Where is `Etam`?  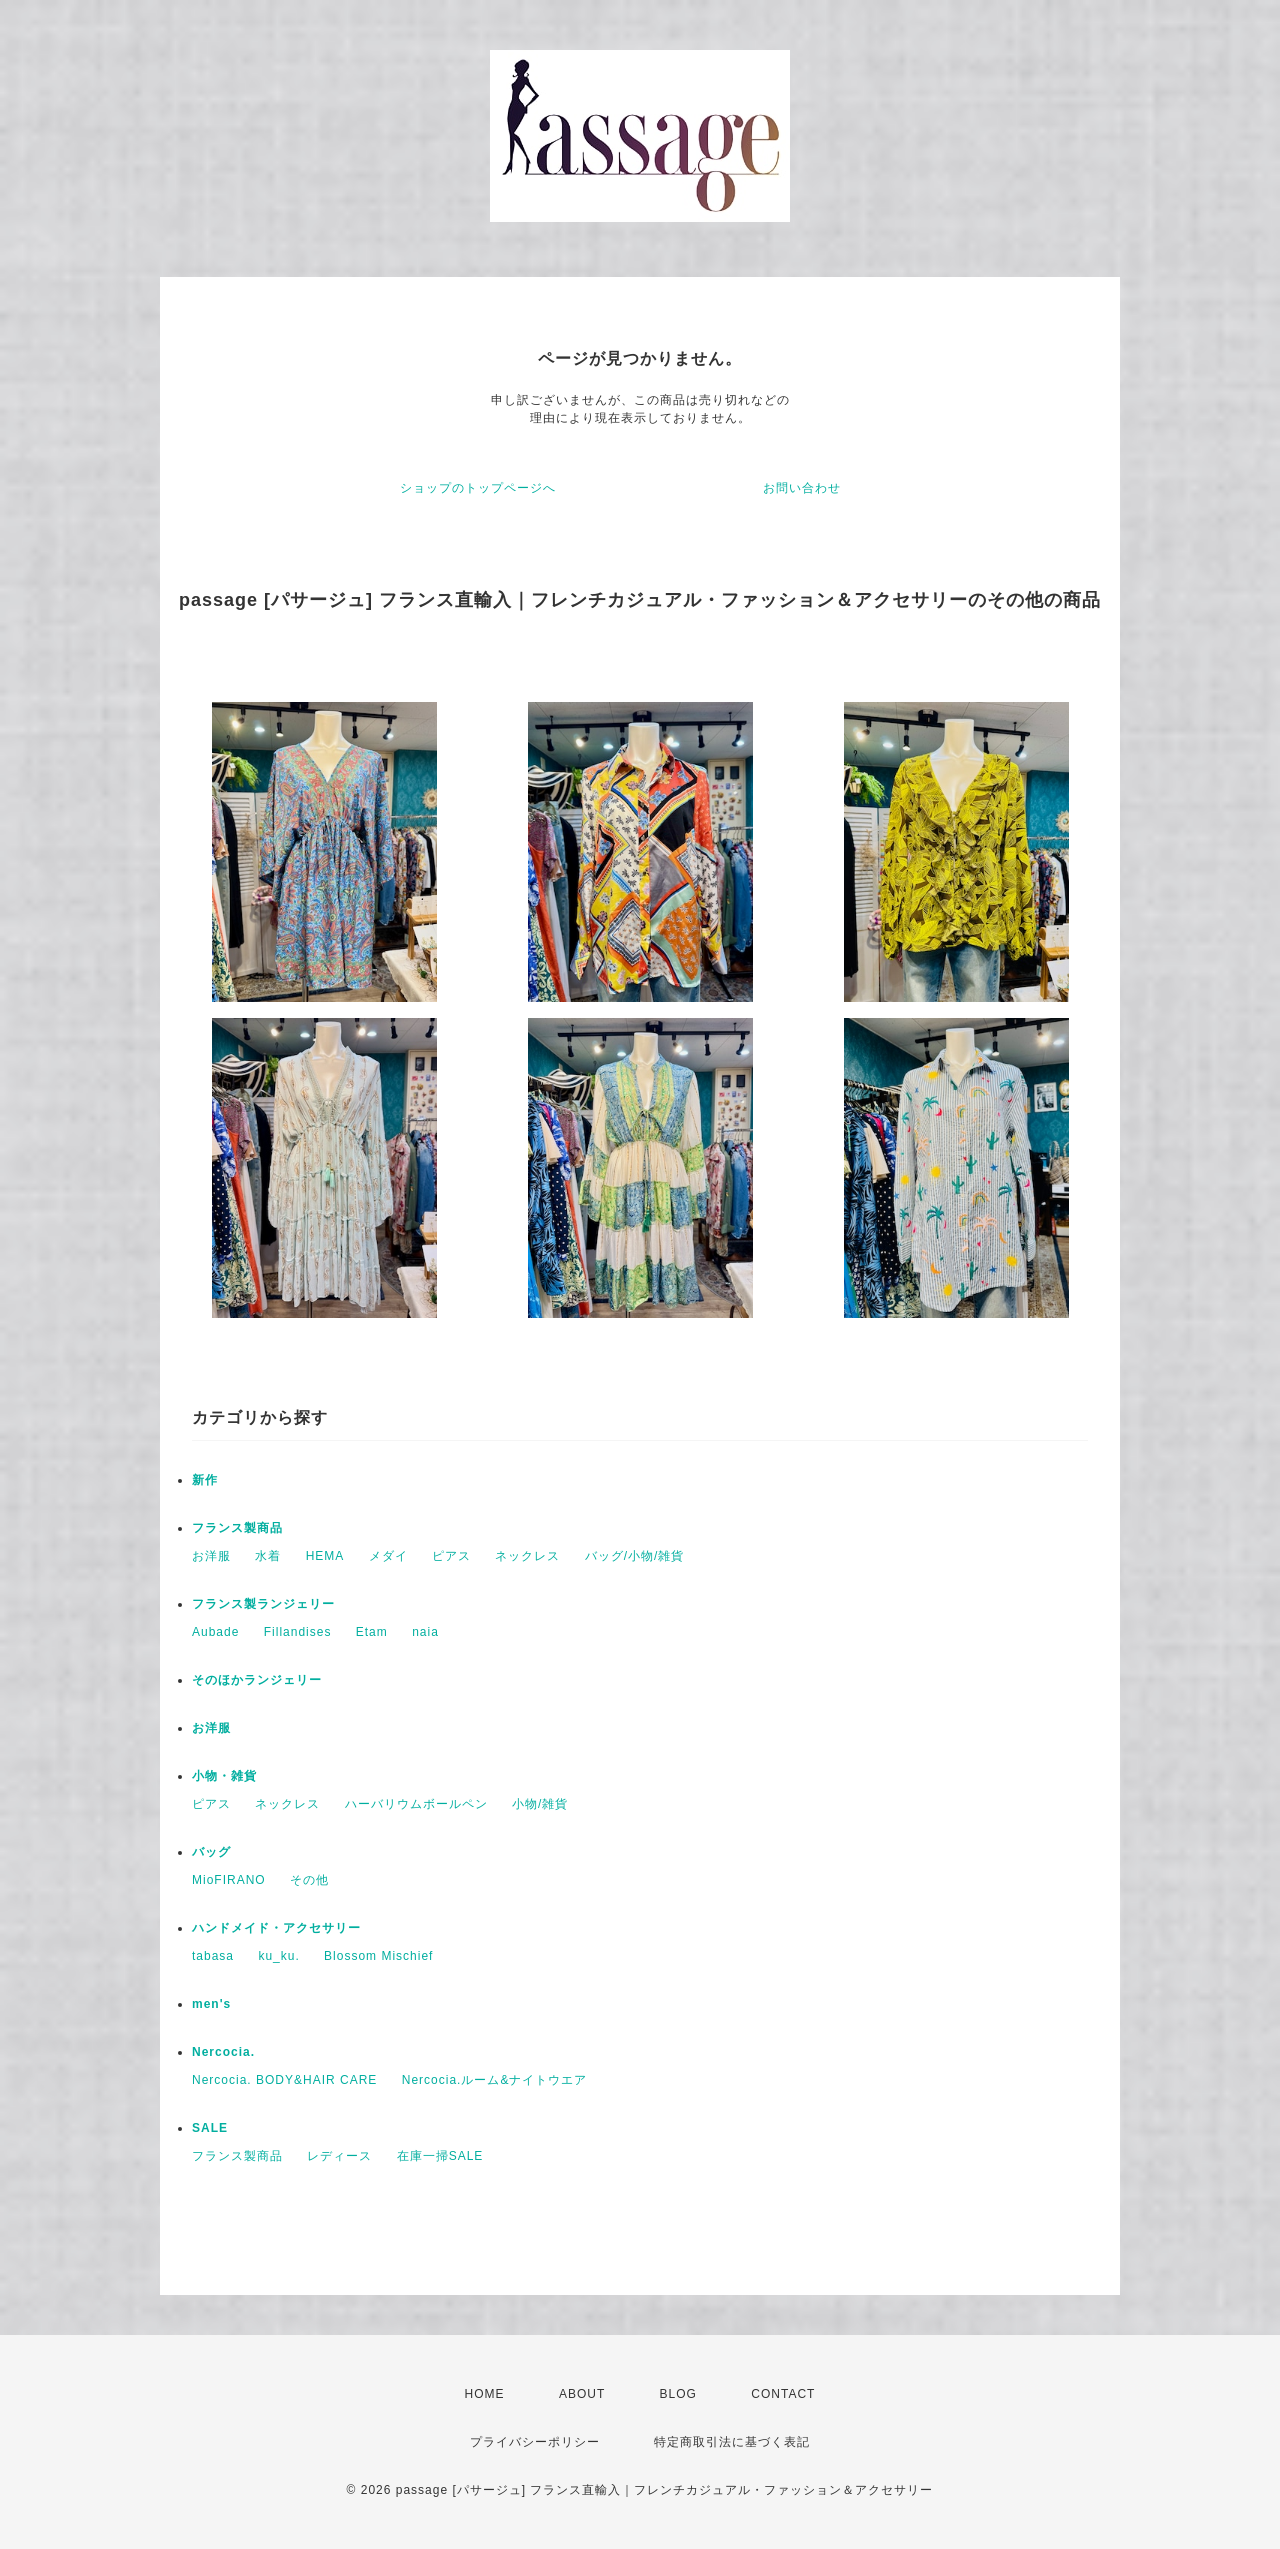 Etam is located at coordinates (372, 1632).